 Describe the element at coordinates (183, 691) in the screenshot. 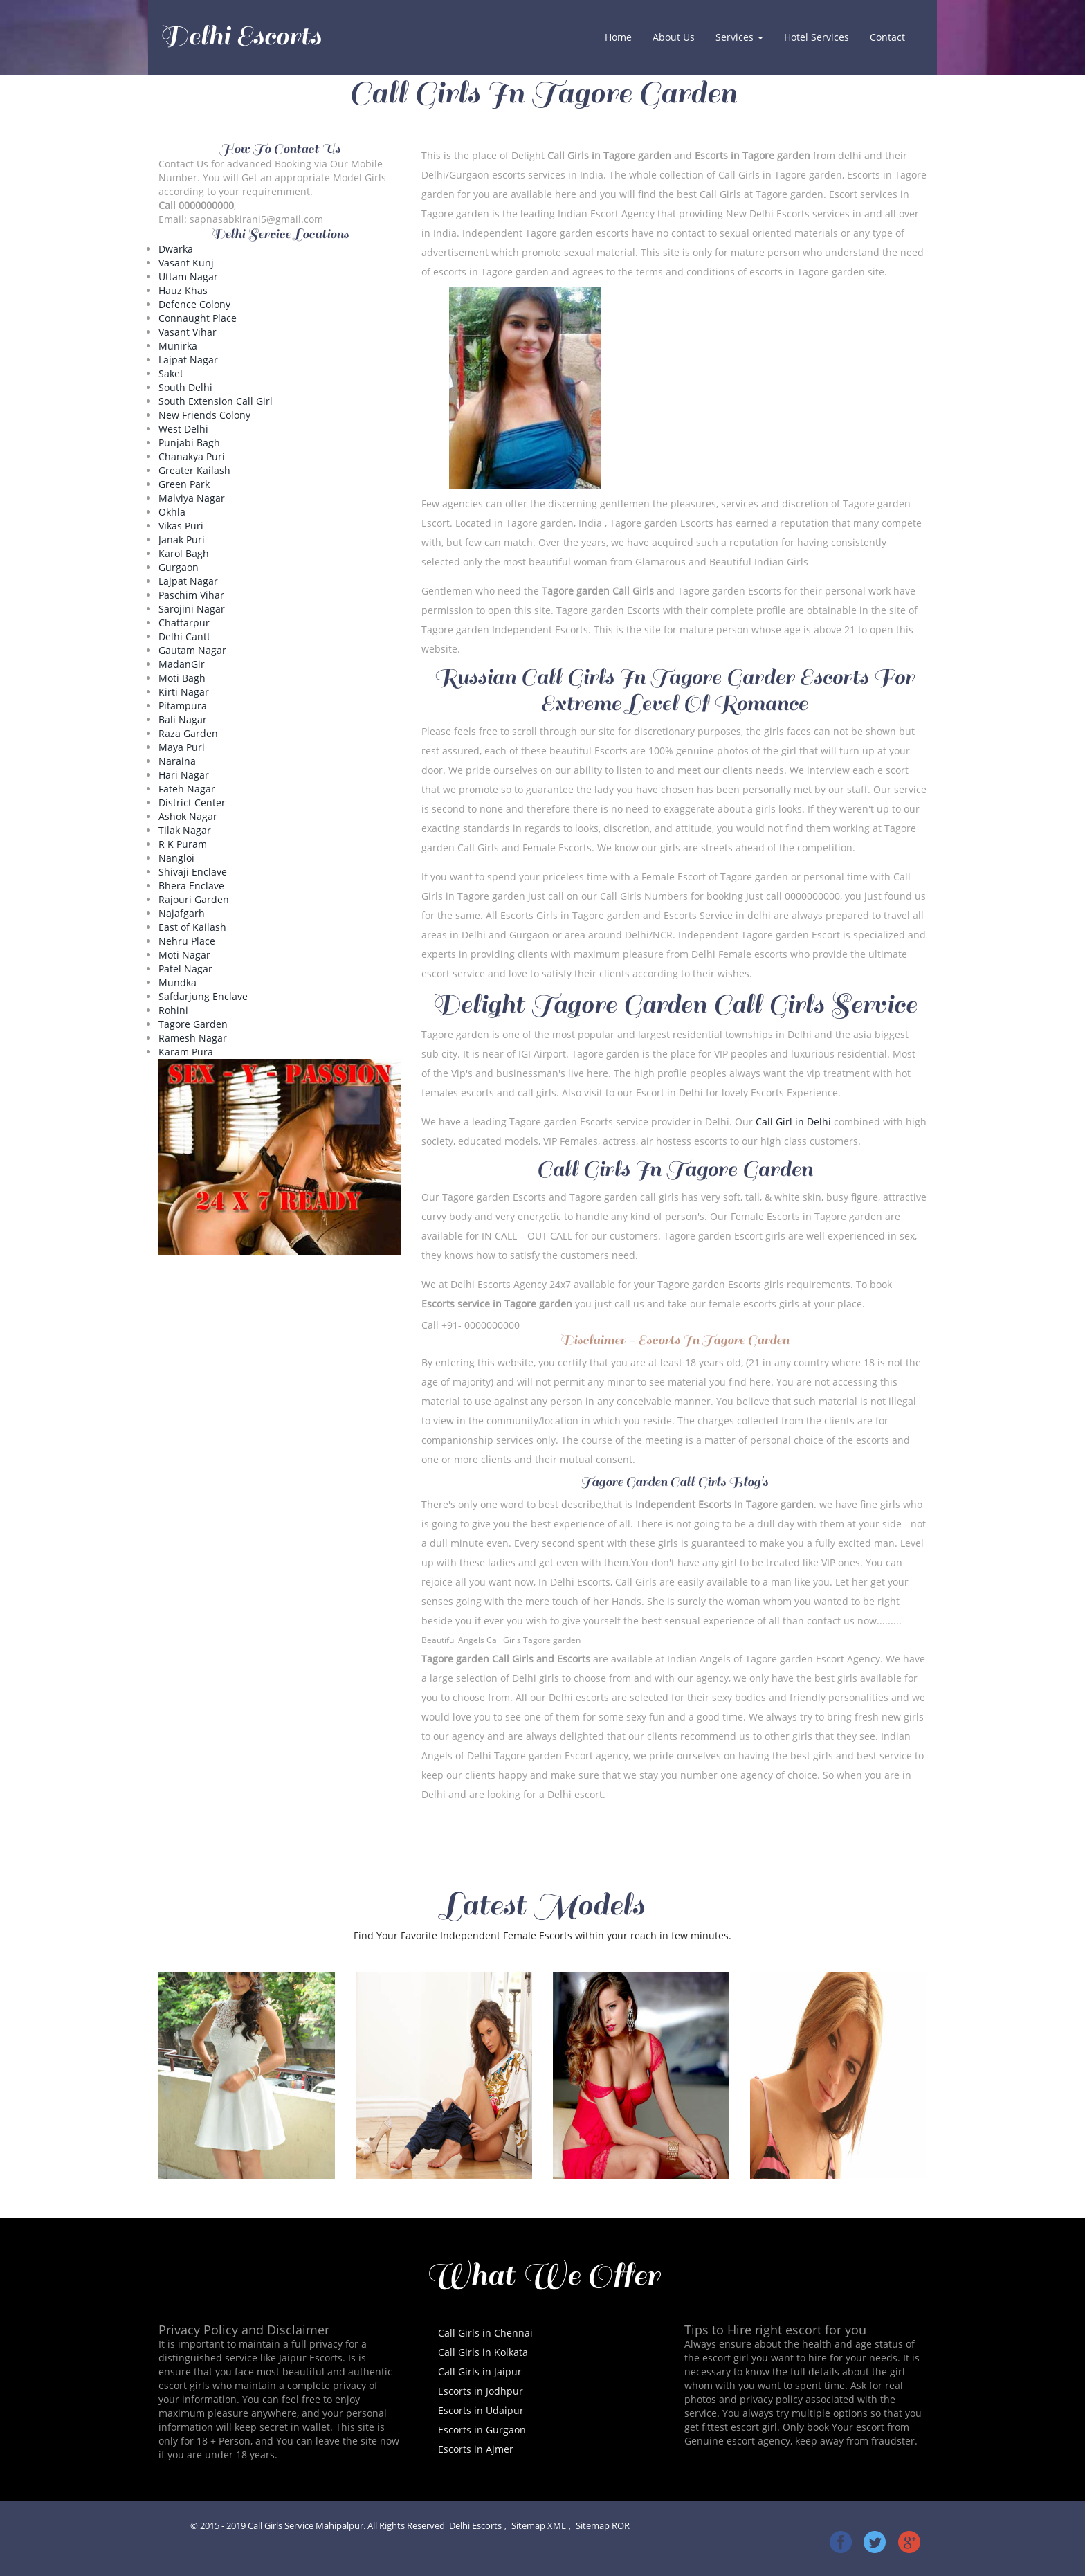

I see `Kirti Nagar` at that location.